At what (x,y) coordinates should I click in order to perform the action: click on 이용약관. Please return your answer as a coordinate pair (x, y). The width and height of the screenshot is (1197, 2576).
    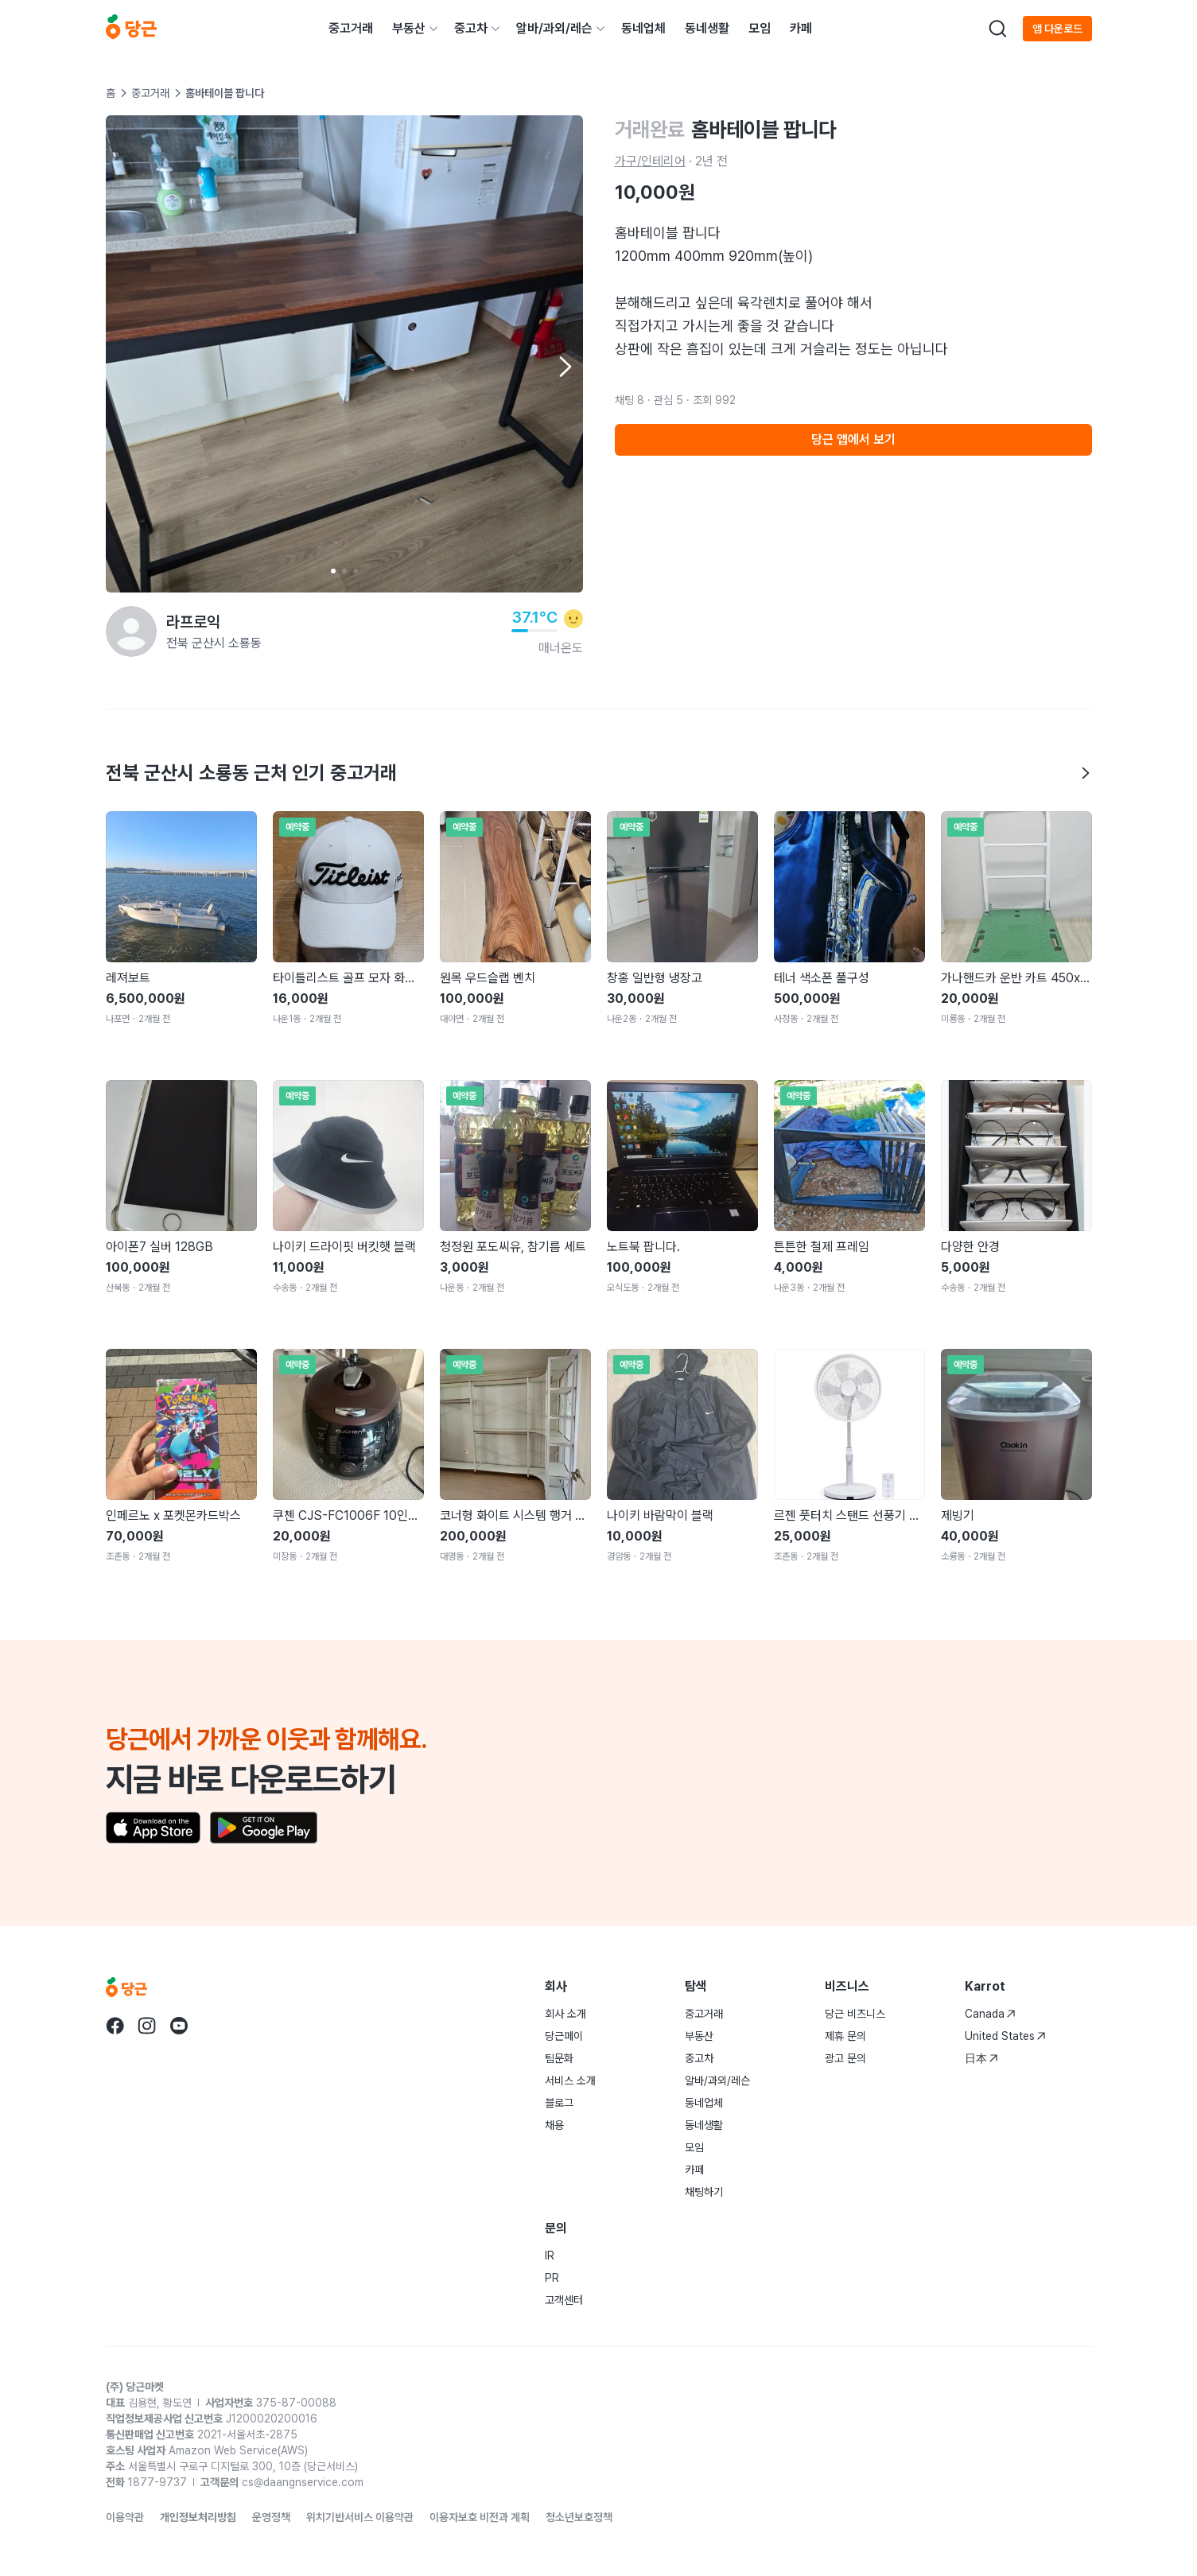
    Looking at the image, I should click on (125, 2517).